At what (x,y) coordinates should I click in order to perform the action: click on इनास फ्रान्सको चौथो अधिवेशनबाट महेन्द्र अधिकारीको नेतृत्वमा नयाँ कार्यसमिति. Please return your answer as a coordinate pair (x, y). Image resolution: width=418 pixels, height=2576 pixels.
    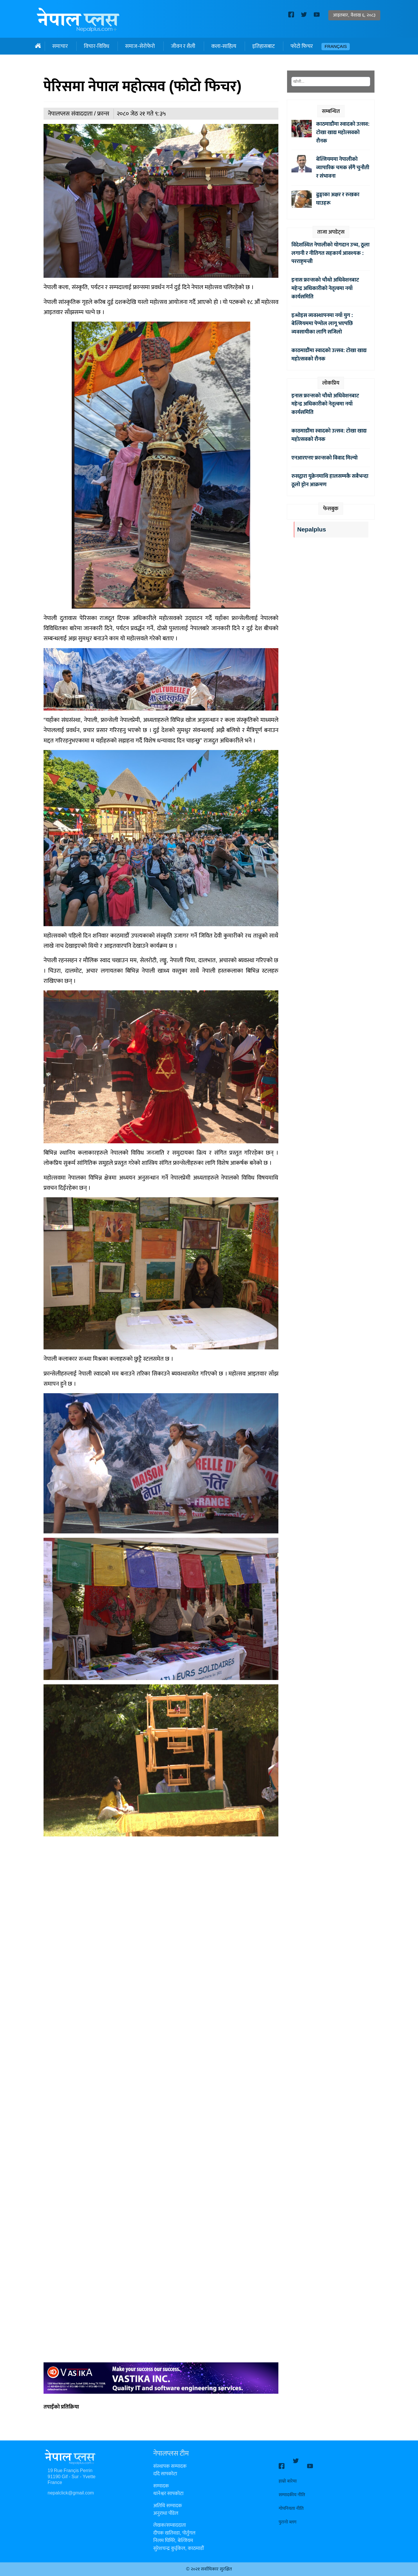
    Looking at the image, I should click on (325, 288).